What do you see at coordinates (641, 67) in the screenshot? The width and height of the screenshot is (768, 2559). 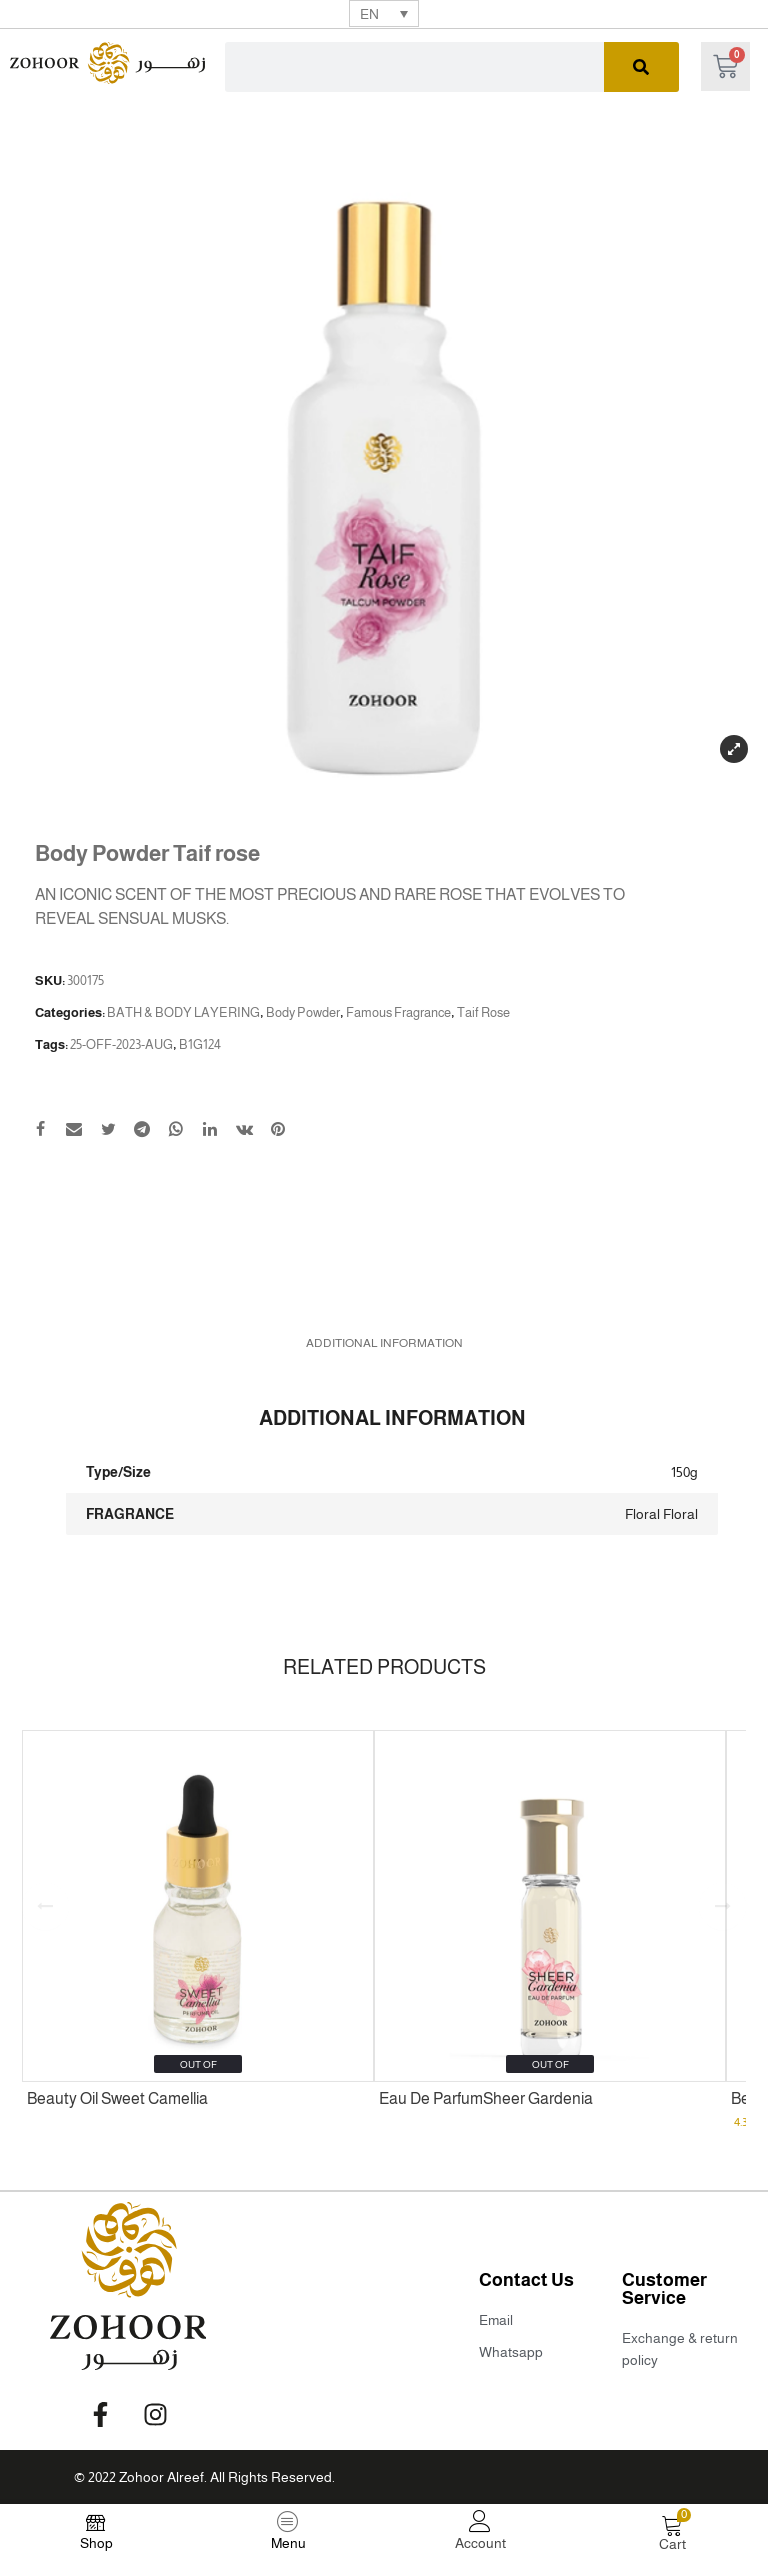 I see `[Search]` at bounding box center [641, 67].